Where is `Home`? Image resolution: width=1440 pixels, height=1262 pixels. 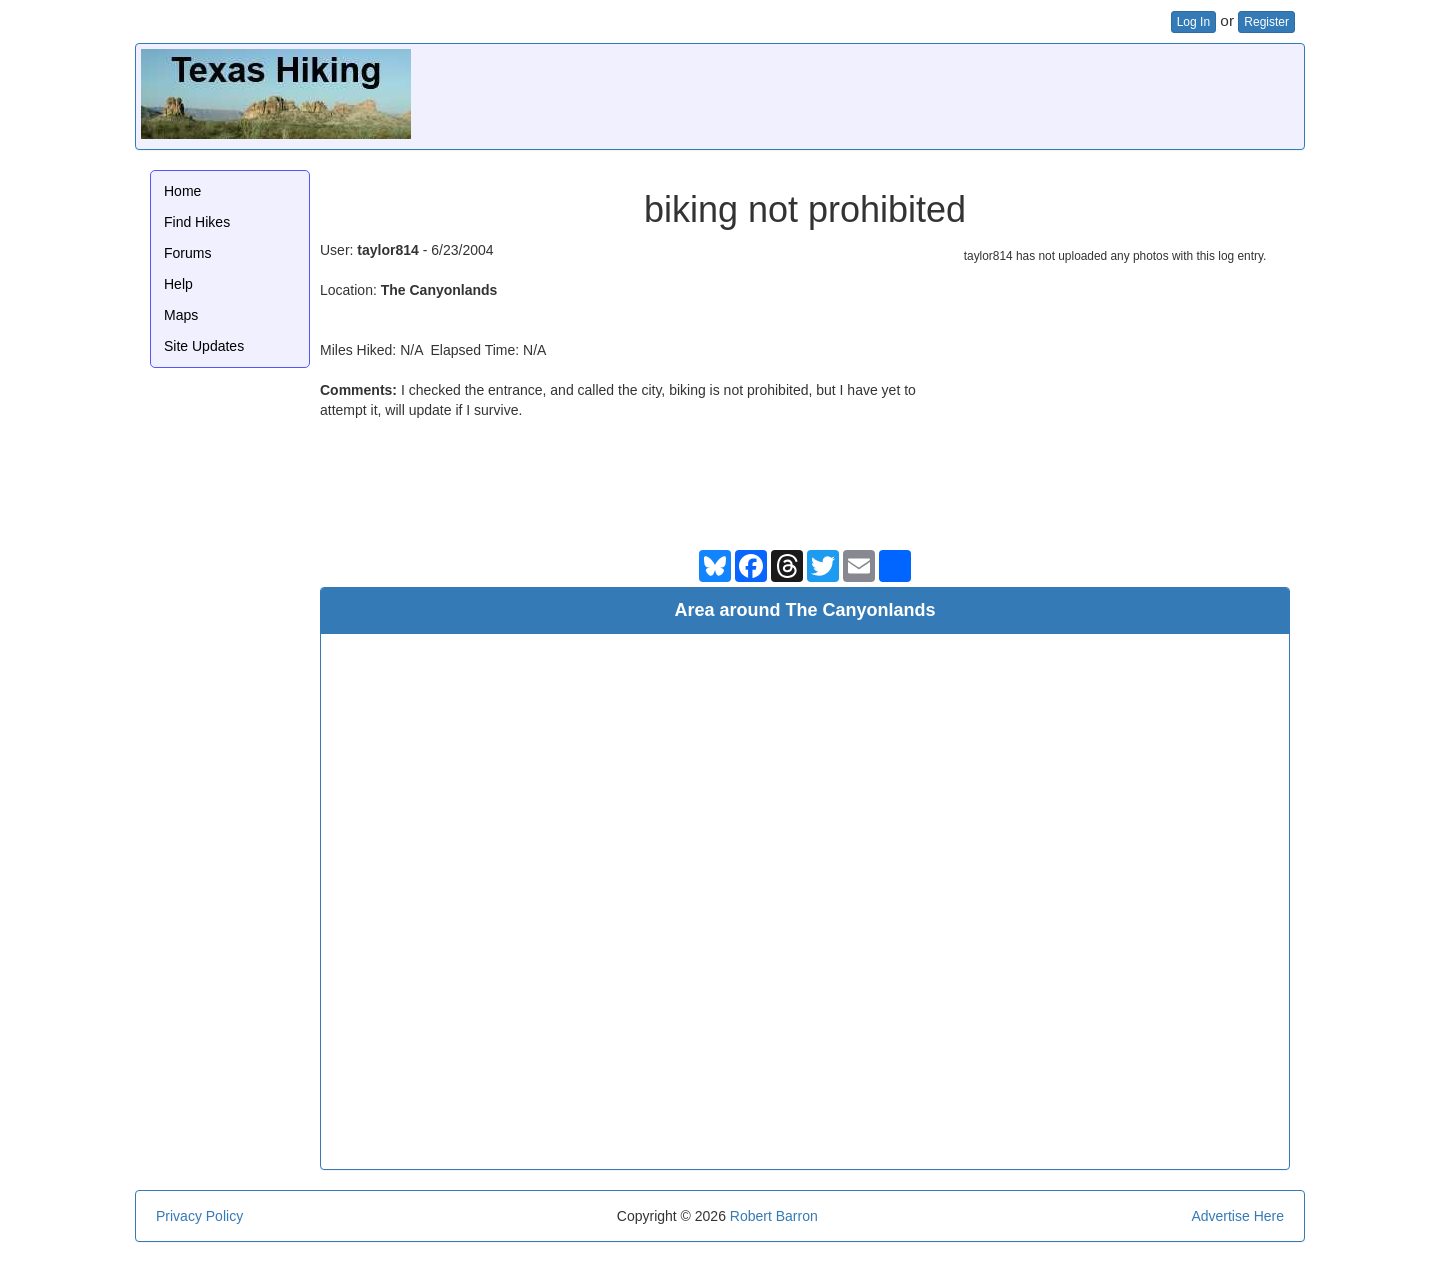 Home is located at coordinates (182, 191).